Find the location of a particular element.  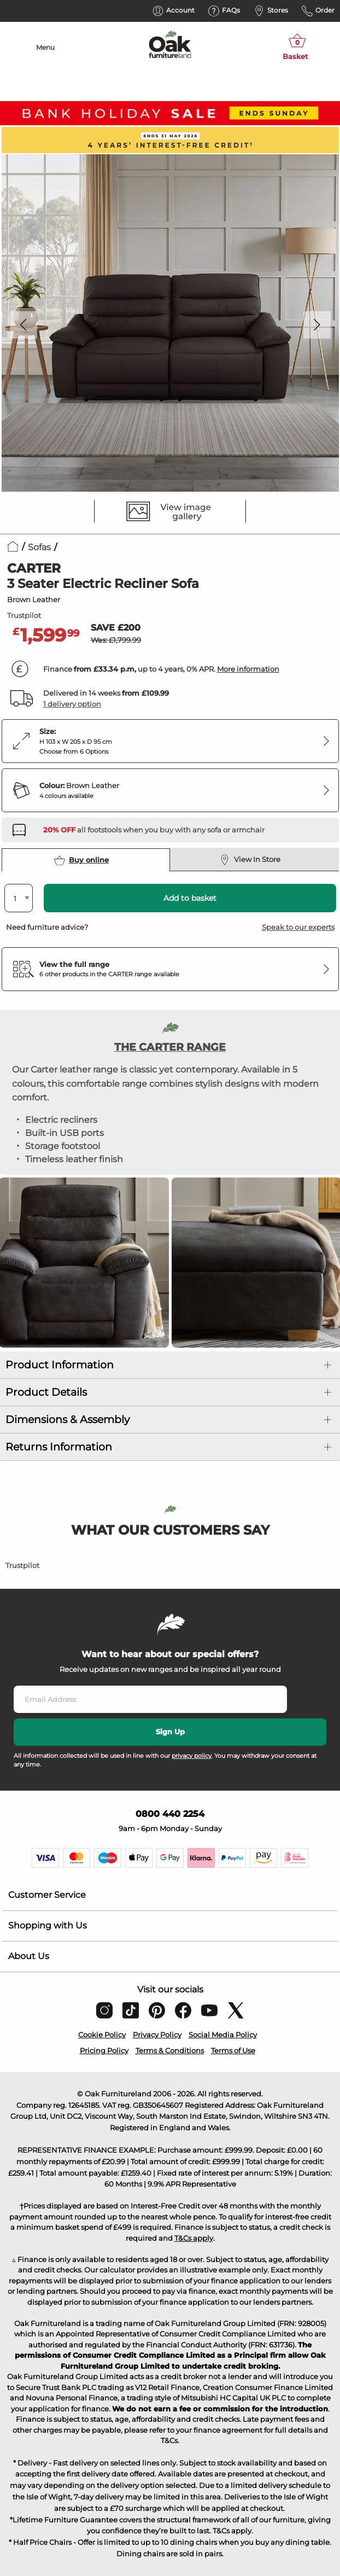

View In Store is located at coordinates (249, 859).